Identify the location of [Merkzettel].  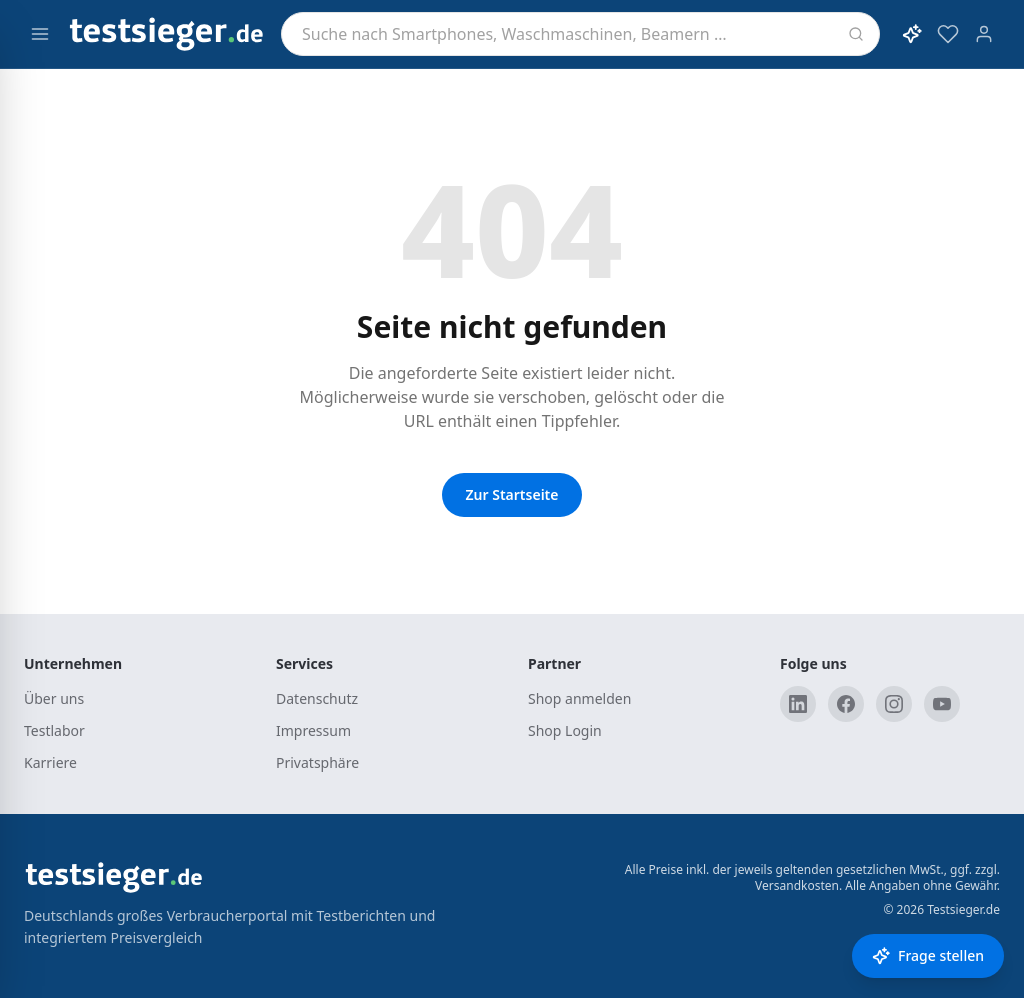
(948, 34).